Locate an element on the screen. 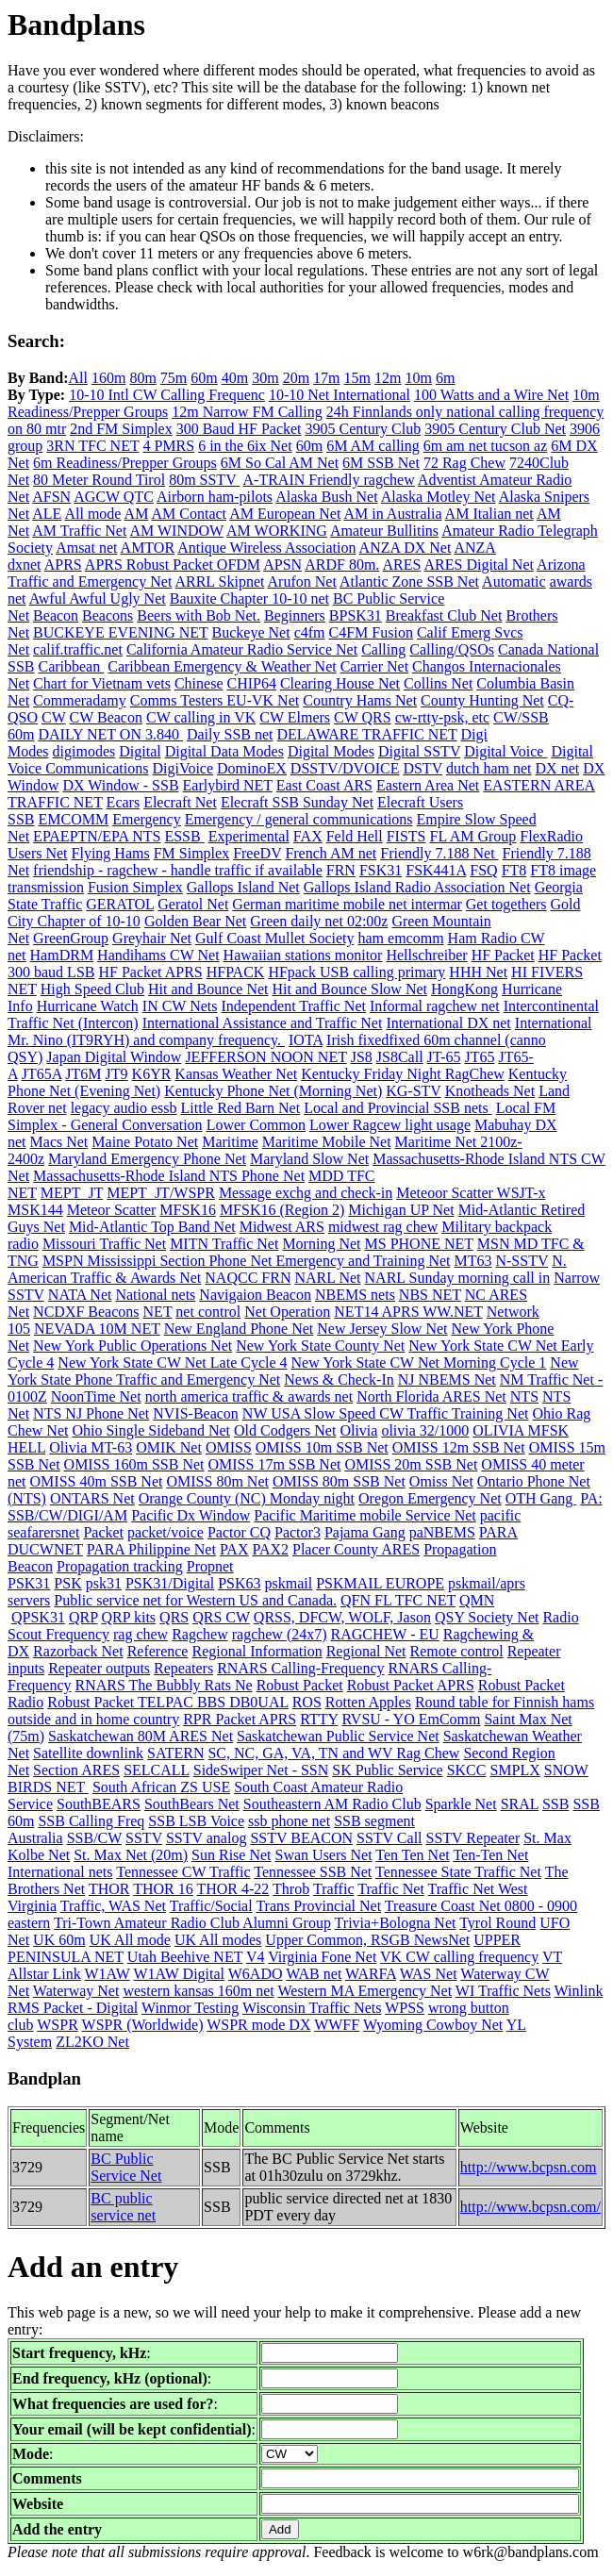 The height and width of the screenshot is (2576, 613). IN CW Nets is located at coordinates (180, 1006).